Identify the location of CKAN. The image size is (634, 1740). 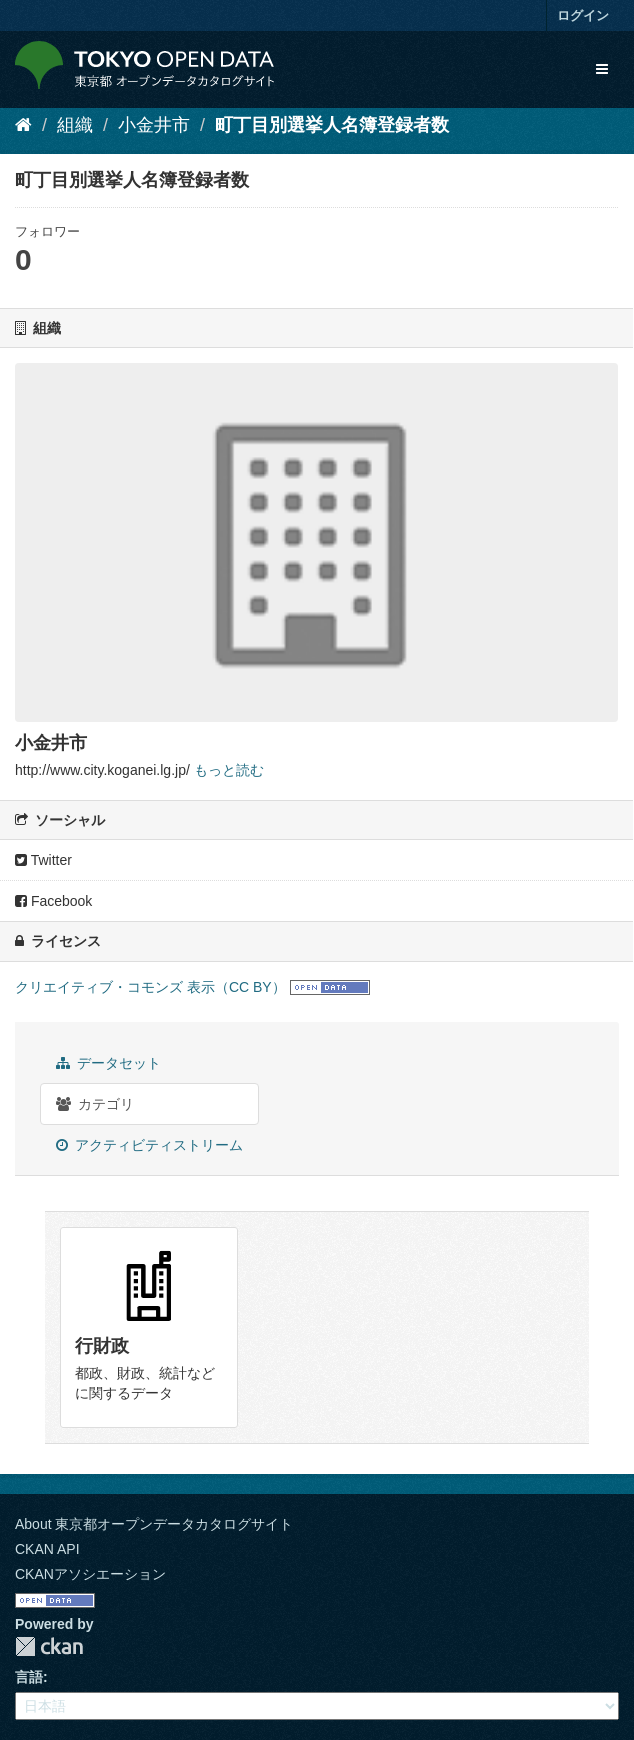
(49, 1646).